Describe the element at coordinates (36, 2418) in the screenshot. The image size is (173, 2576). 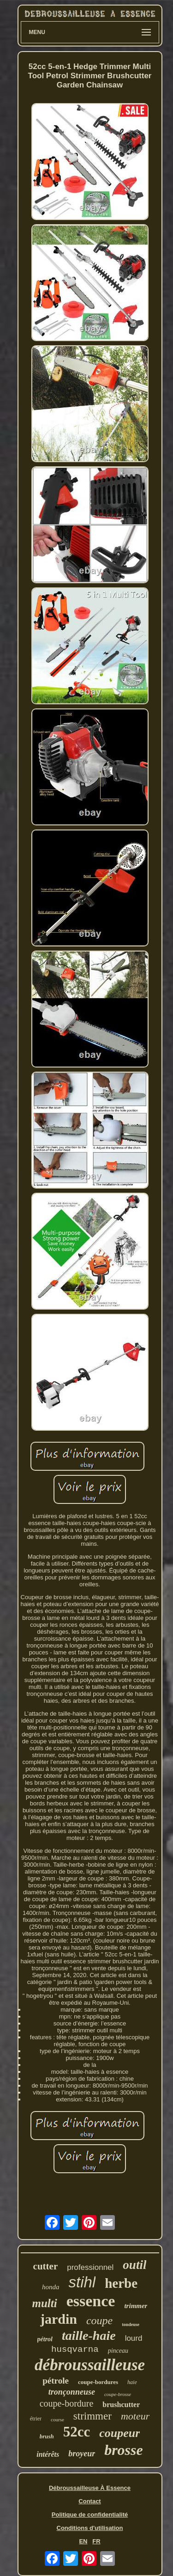
I see `étrier` at that location.